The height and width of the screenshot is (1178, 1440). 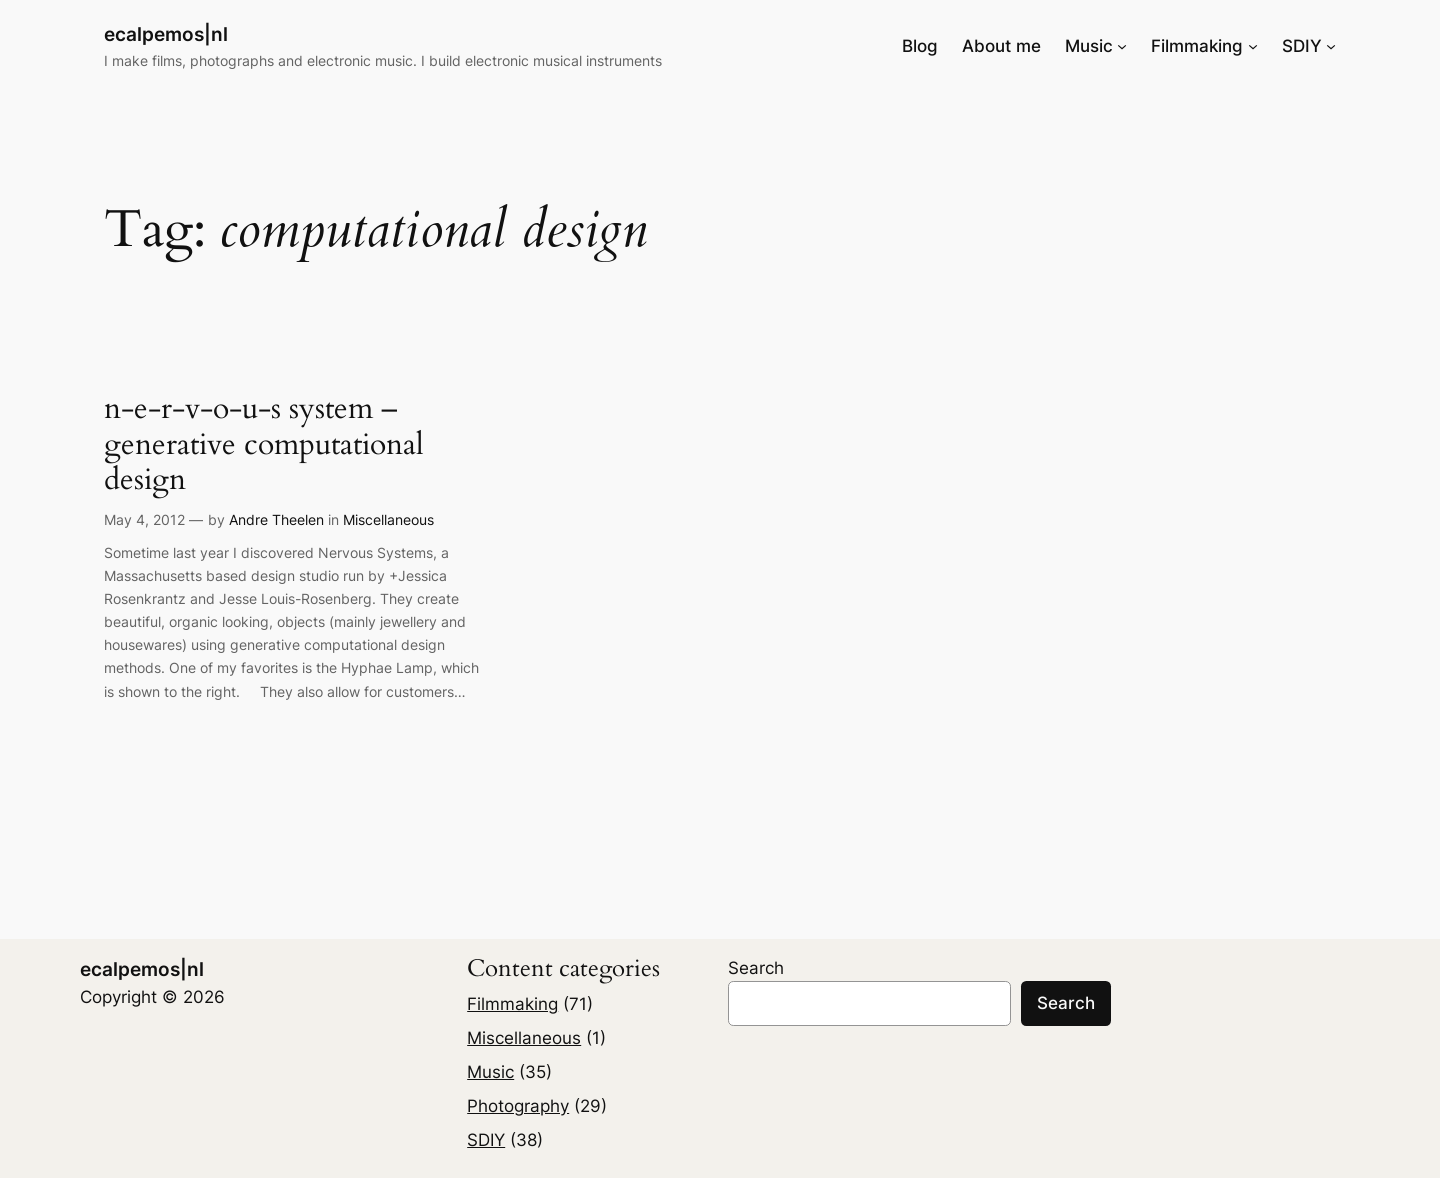 I want to click on n-e-r-v-o-u-s system – generative computational design, so click(x=264, y=445).